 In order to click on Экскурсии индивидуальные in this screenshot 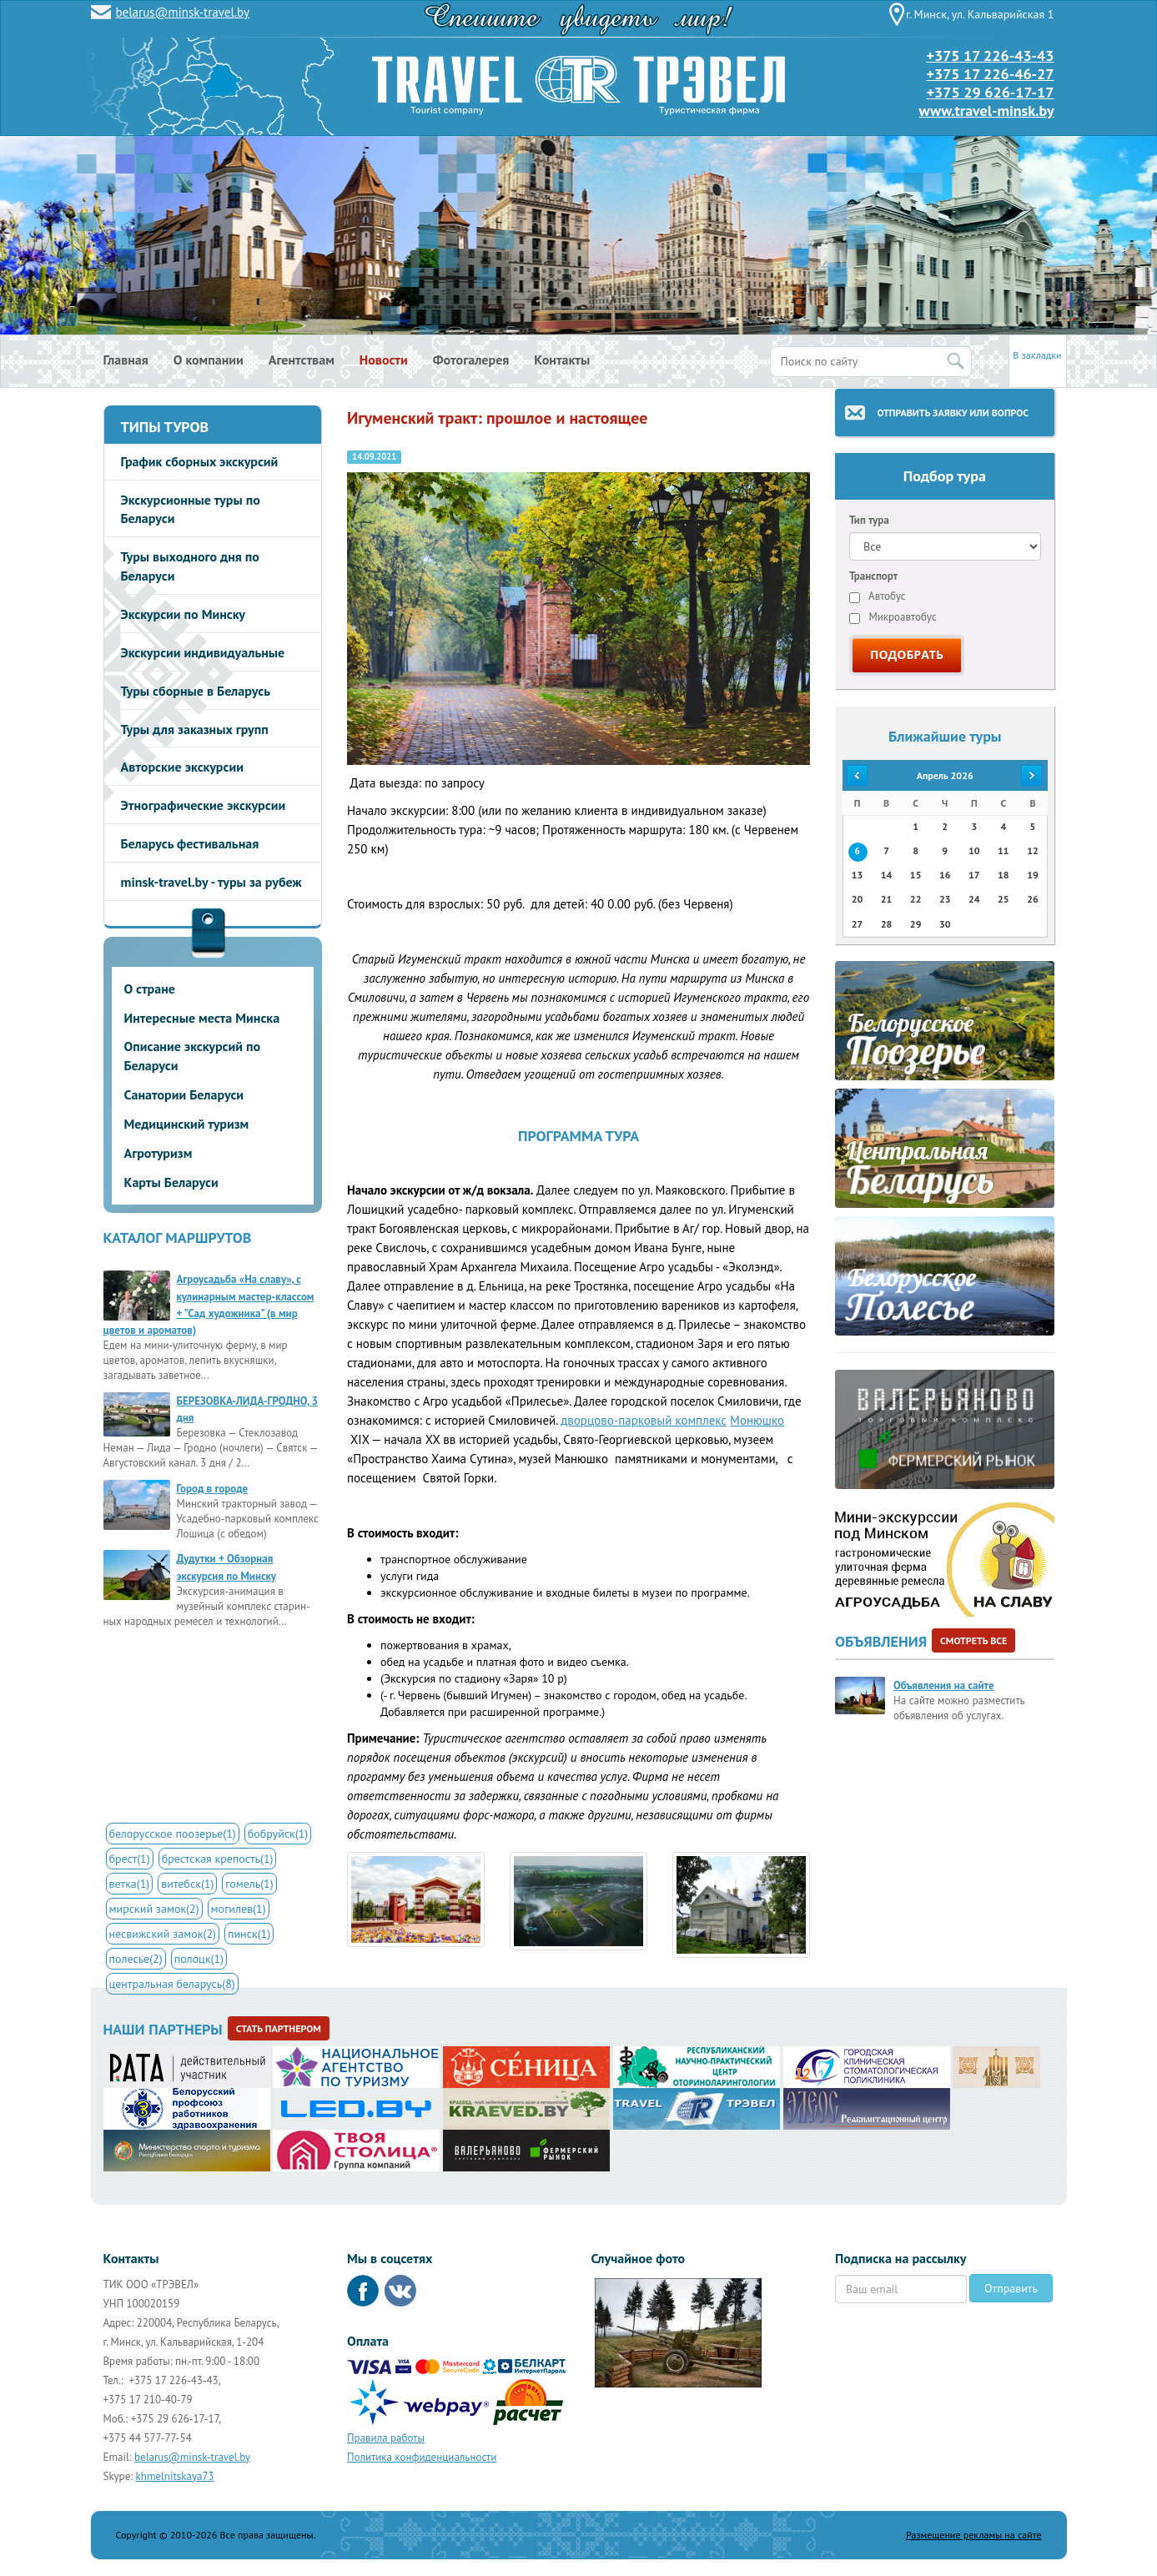, I will do `click(203, 652)`.